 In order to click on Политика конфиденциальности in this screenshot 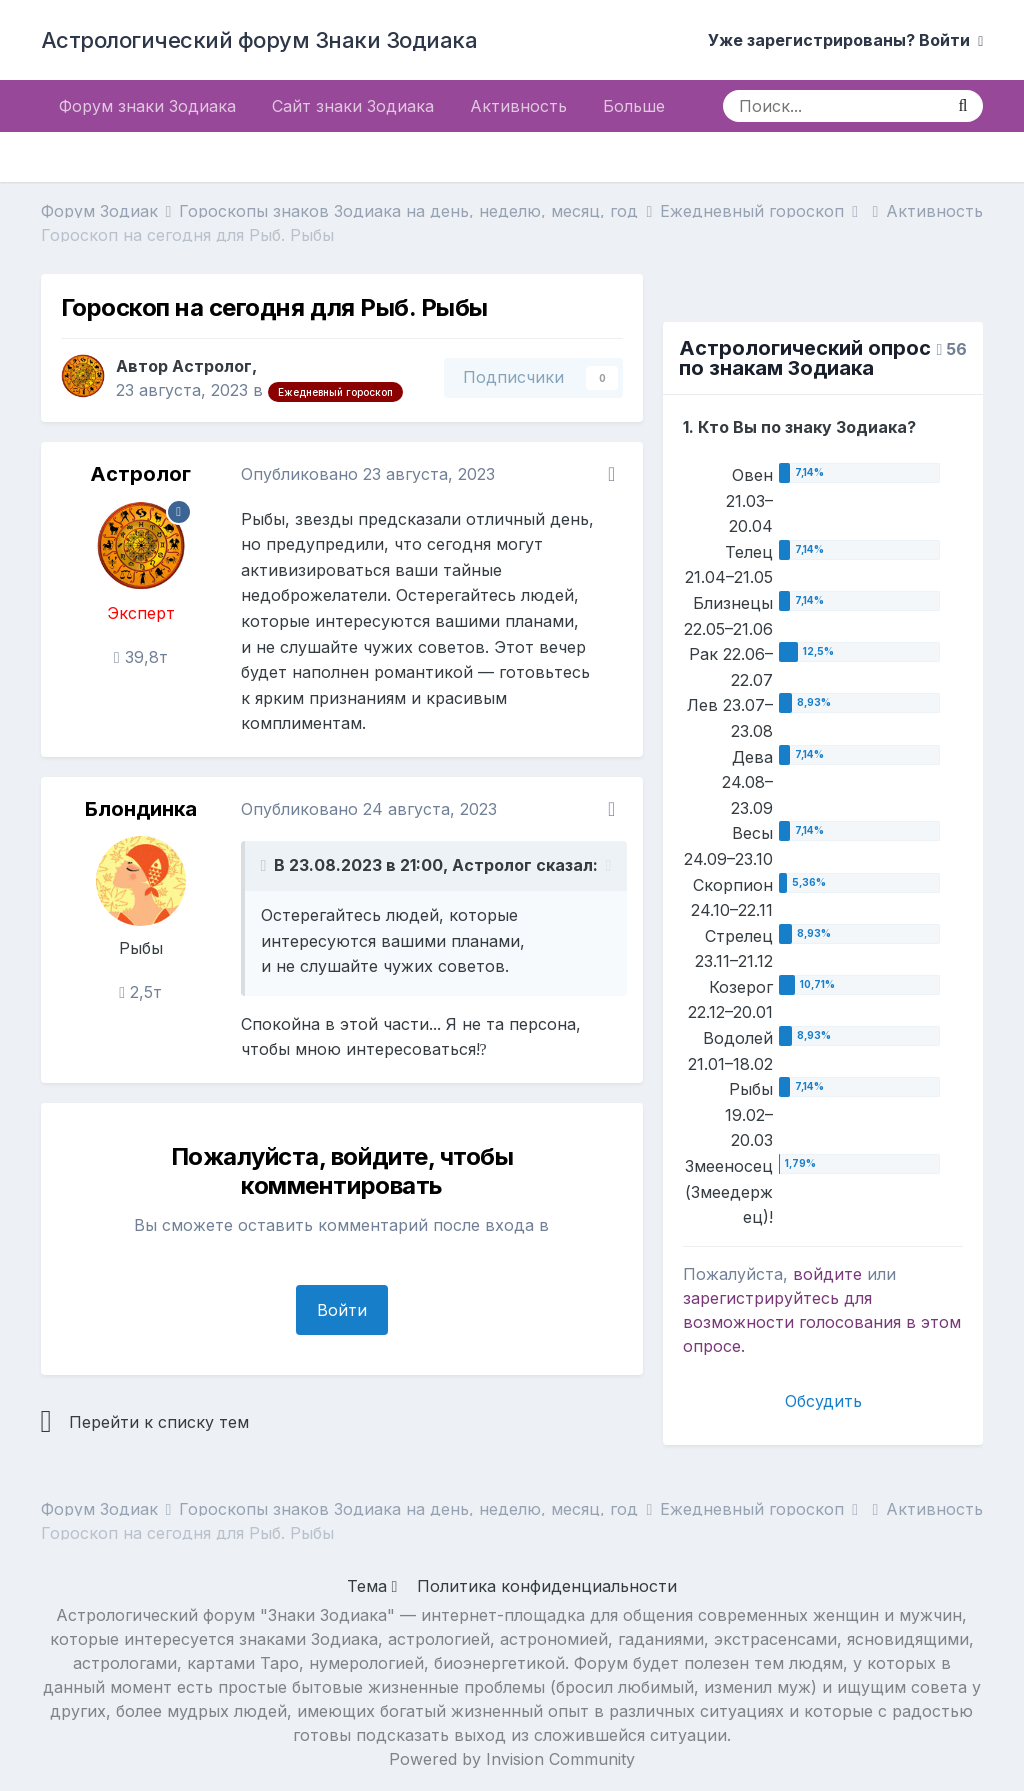, I will do `click(547, 1586)`.